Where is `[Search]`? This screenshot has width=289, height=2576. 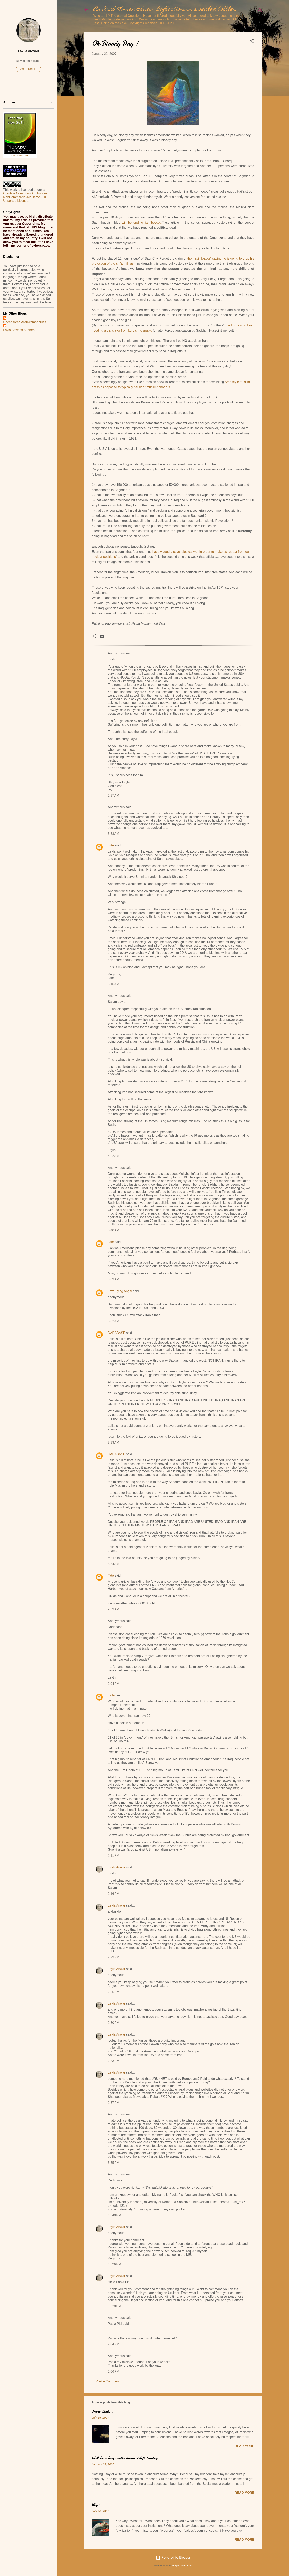
[Search] is located at coordinates (259, 11).